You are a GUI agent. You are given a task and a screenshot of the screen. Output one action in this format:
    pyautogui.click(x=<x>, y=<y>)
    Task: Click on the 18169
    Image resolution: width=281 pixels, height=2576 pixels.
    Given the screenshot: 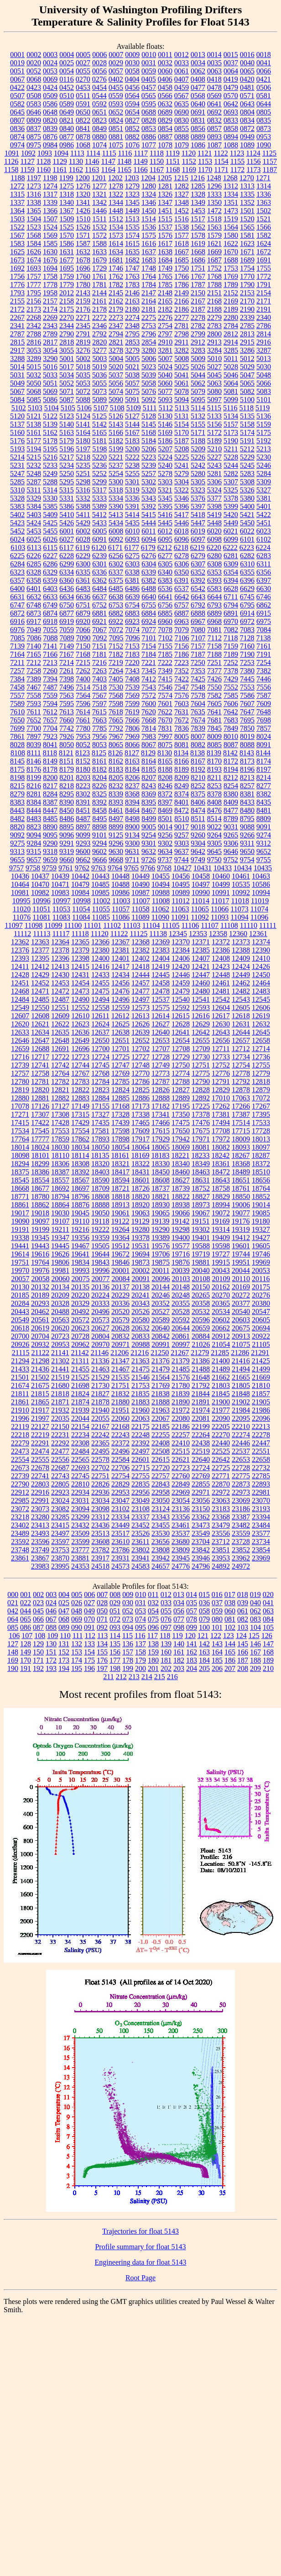 What is the action you would take?
    pyautogui.click(x=140, y=1155)
    